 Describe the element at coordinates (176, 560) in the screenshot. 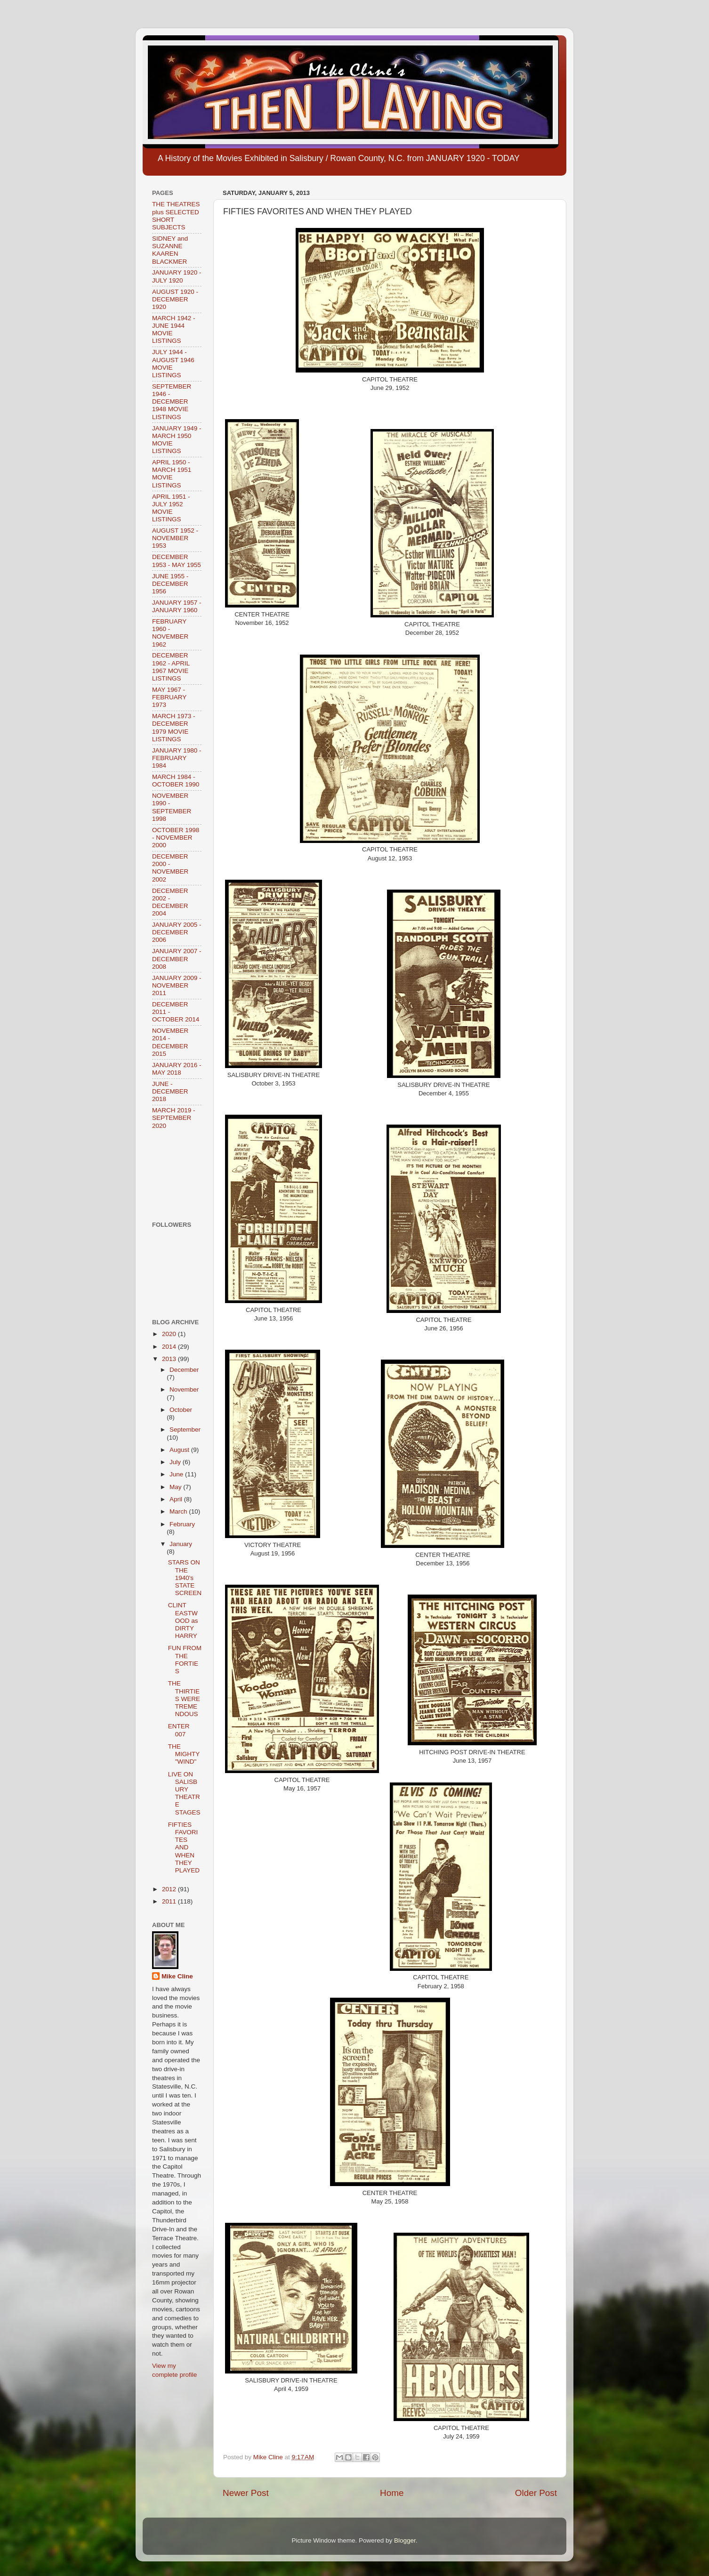

I see `DECEMBER 1953 - MAY 1955` at that location.